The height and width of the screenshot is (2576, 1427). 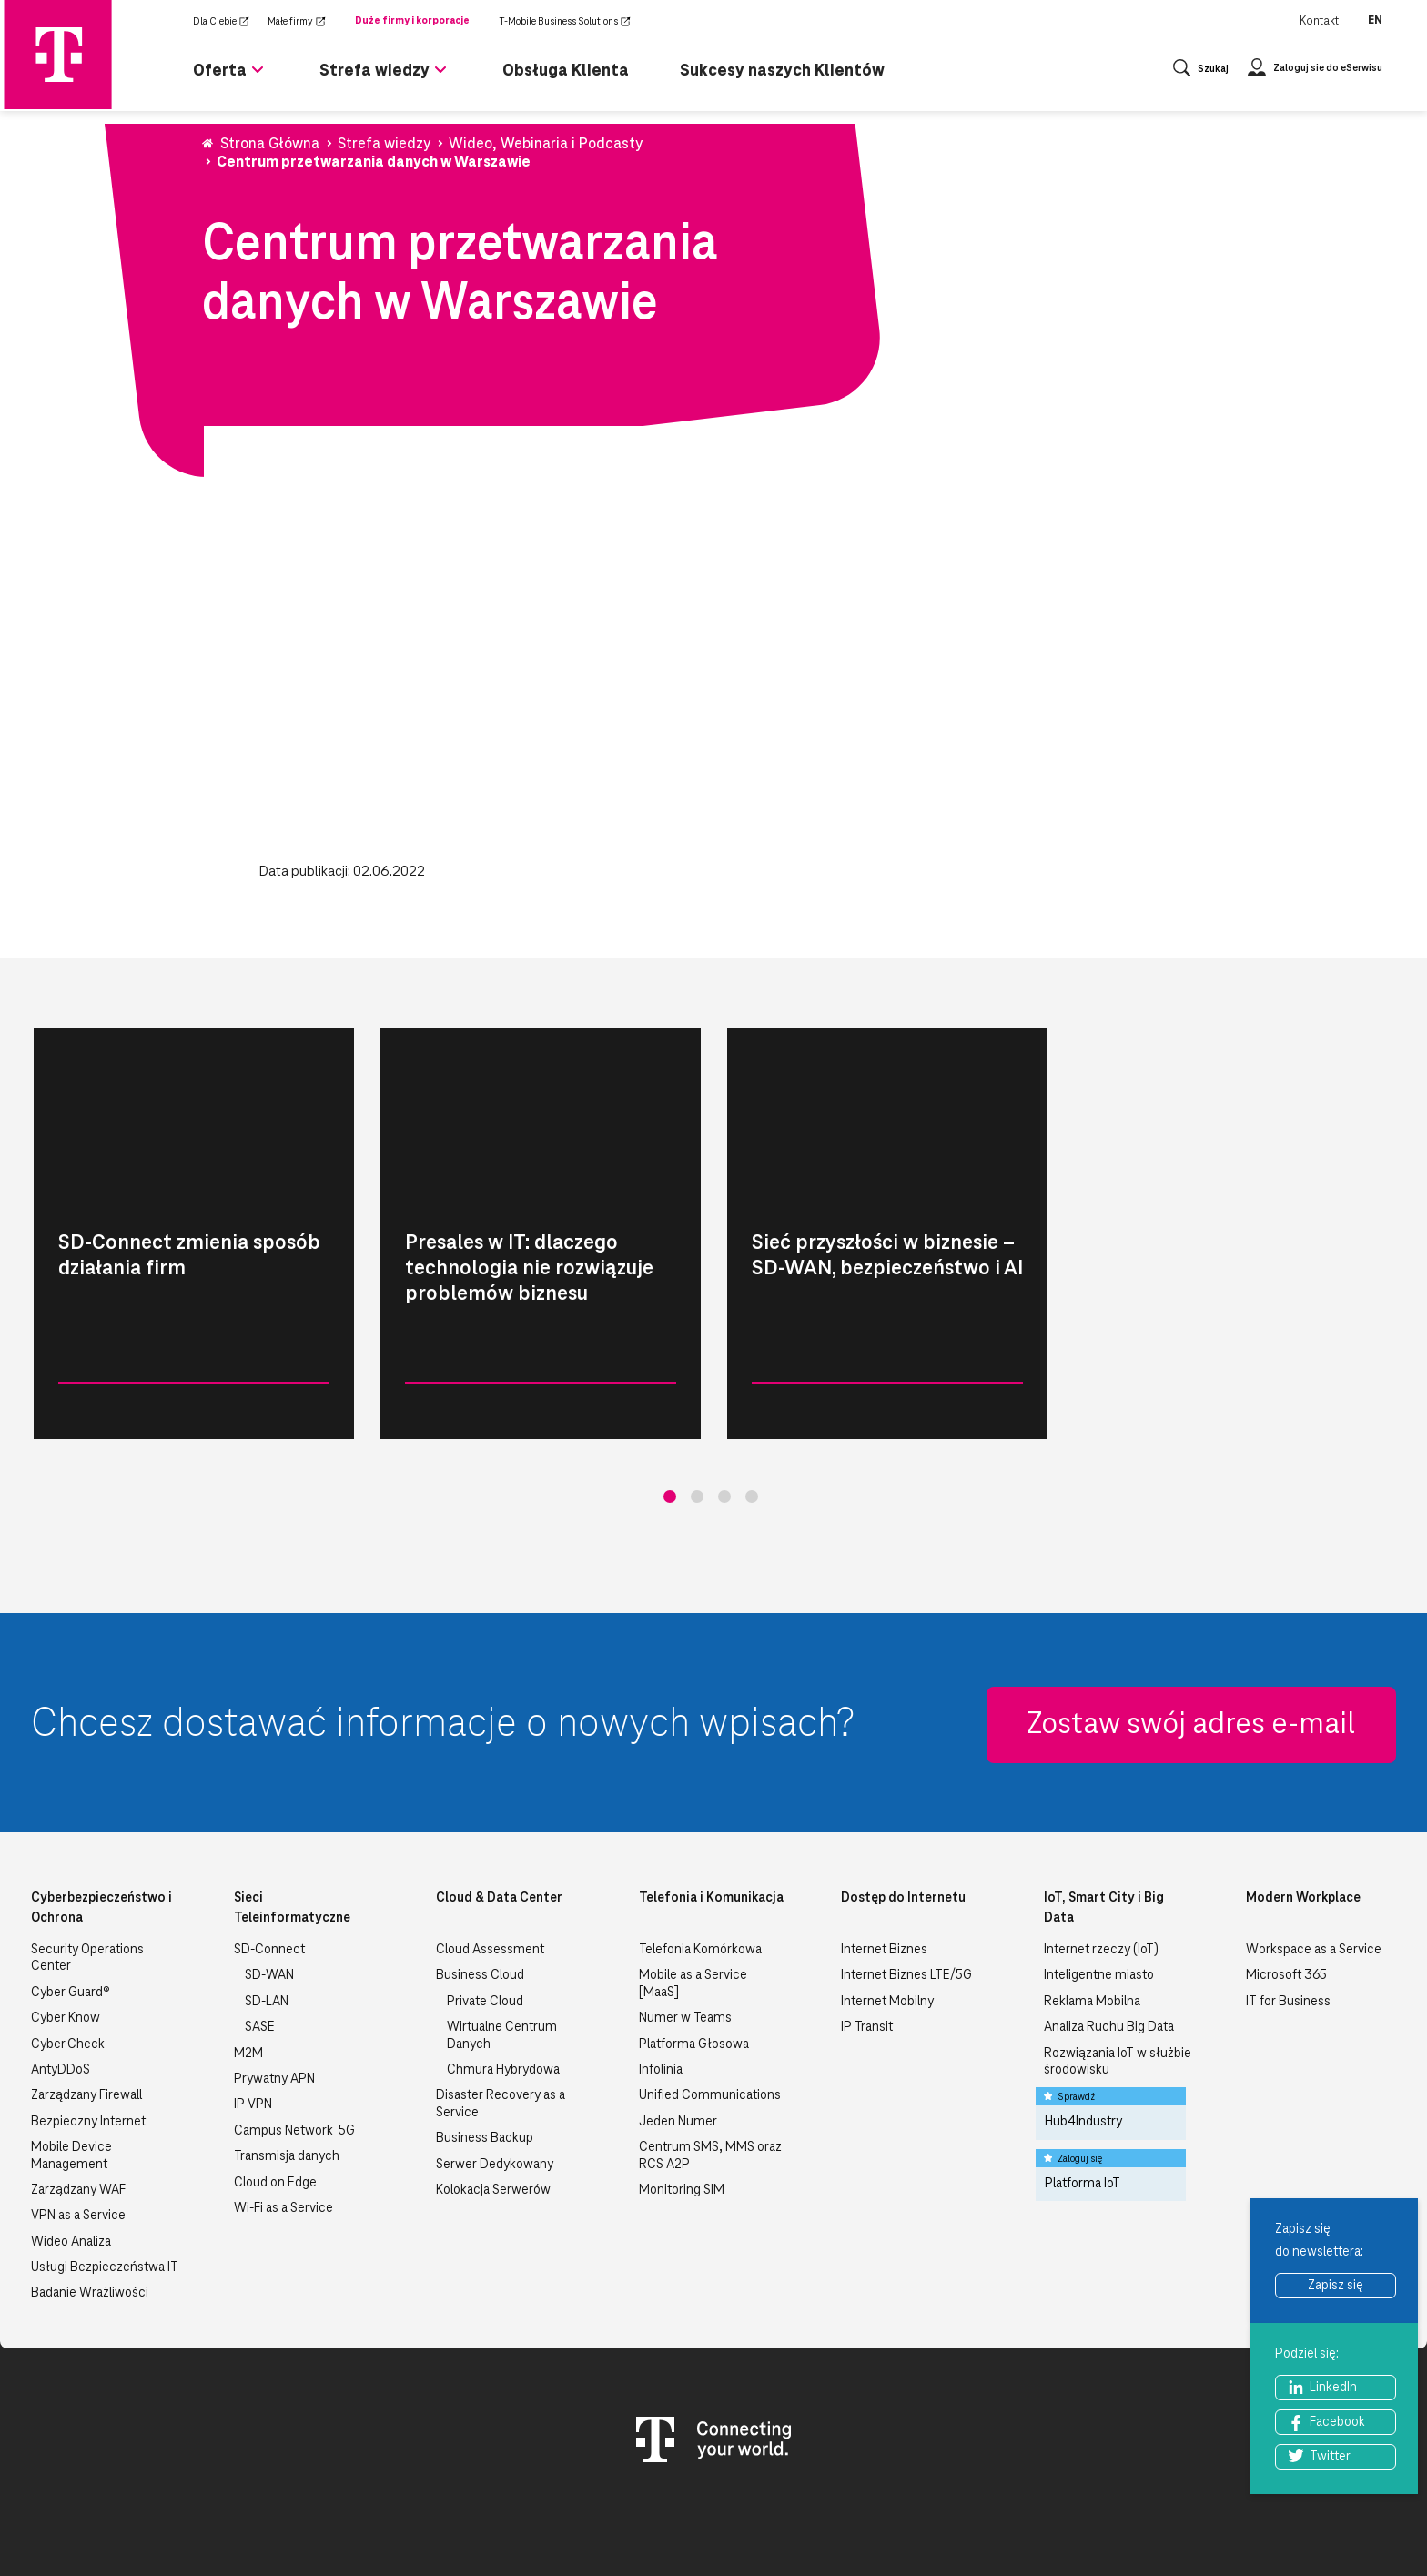 I want to click on Dostęp do Internetu, so click(x=903, y=1806).